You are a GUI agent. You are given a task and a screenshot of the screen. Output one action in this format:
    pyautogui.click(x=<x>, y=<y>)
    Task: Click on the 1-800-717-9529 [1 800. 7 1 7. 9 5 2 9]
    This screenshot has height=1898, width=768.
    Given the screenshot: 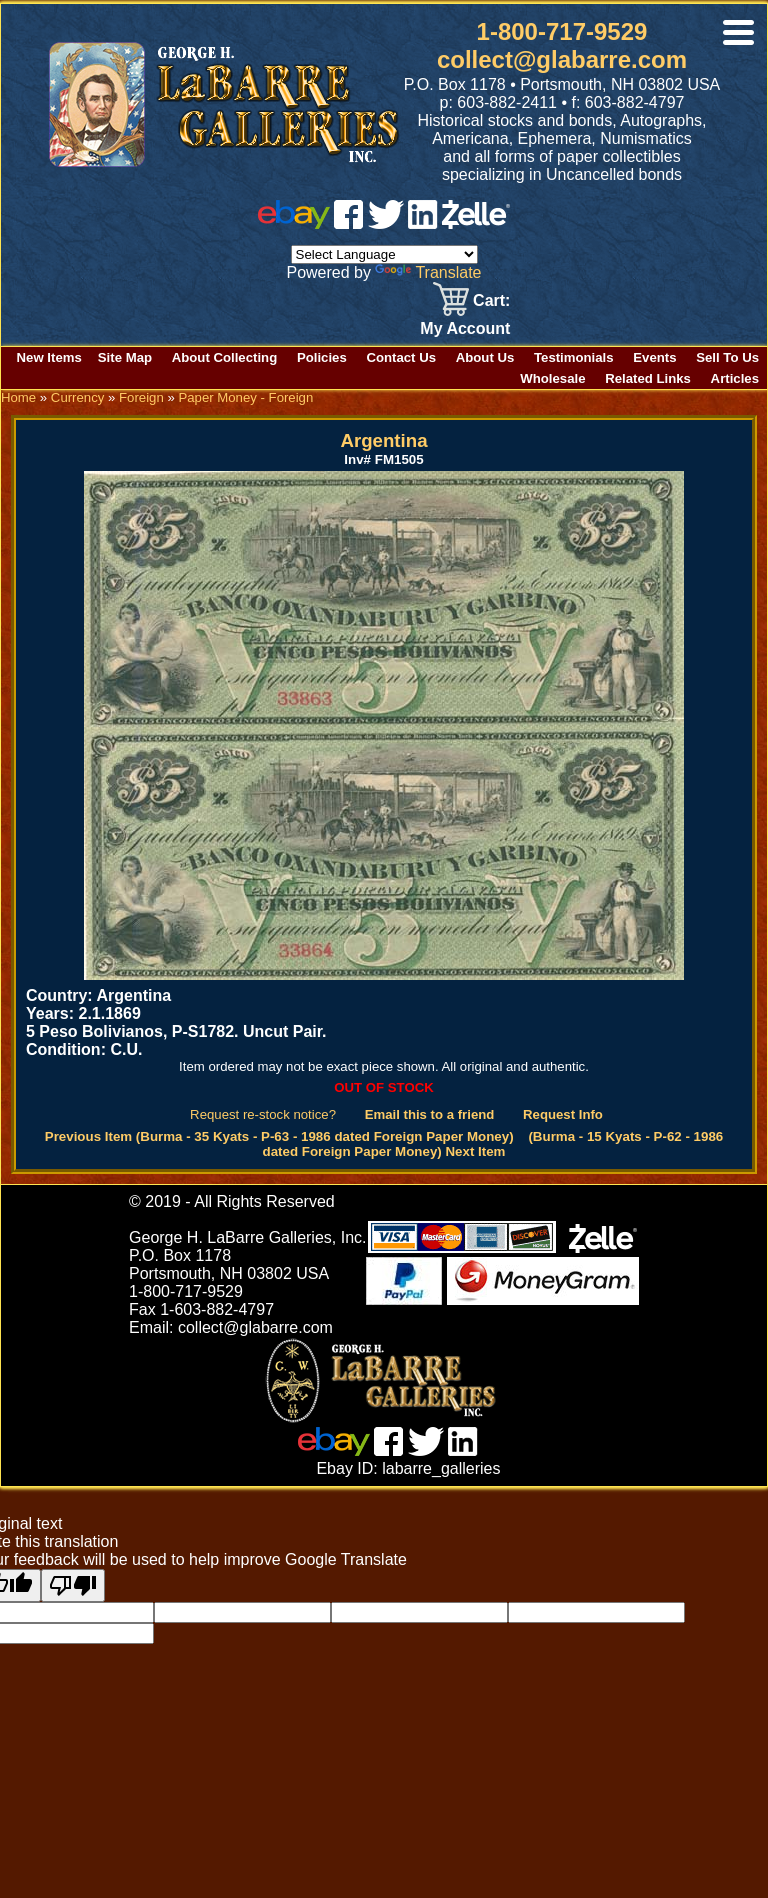 What is the action you would take?
    pyautogui.click(x=562, y=31)
    